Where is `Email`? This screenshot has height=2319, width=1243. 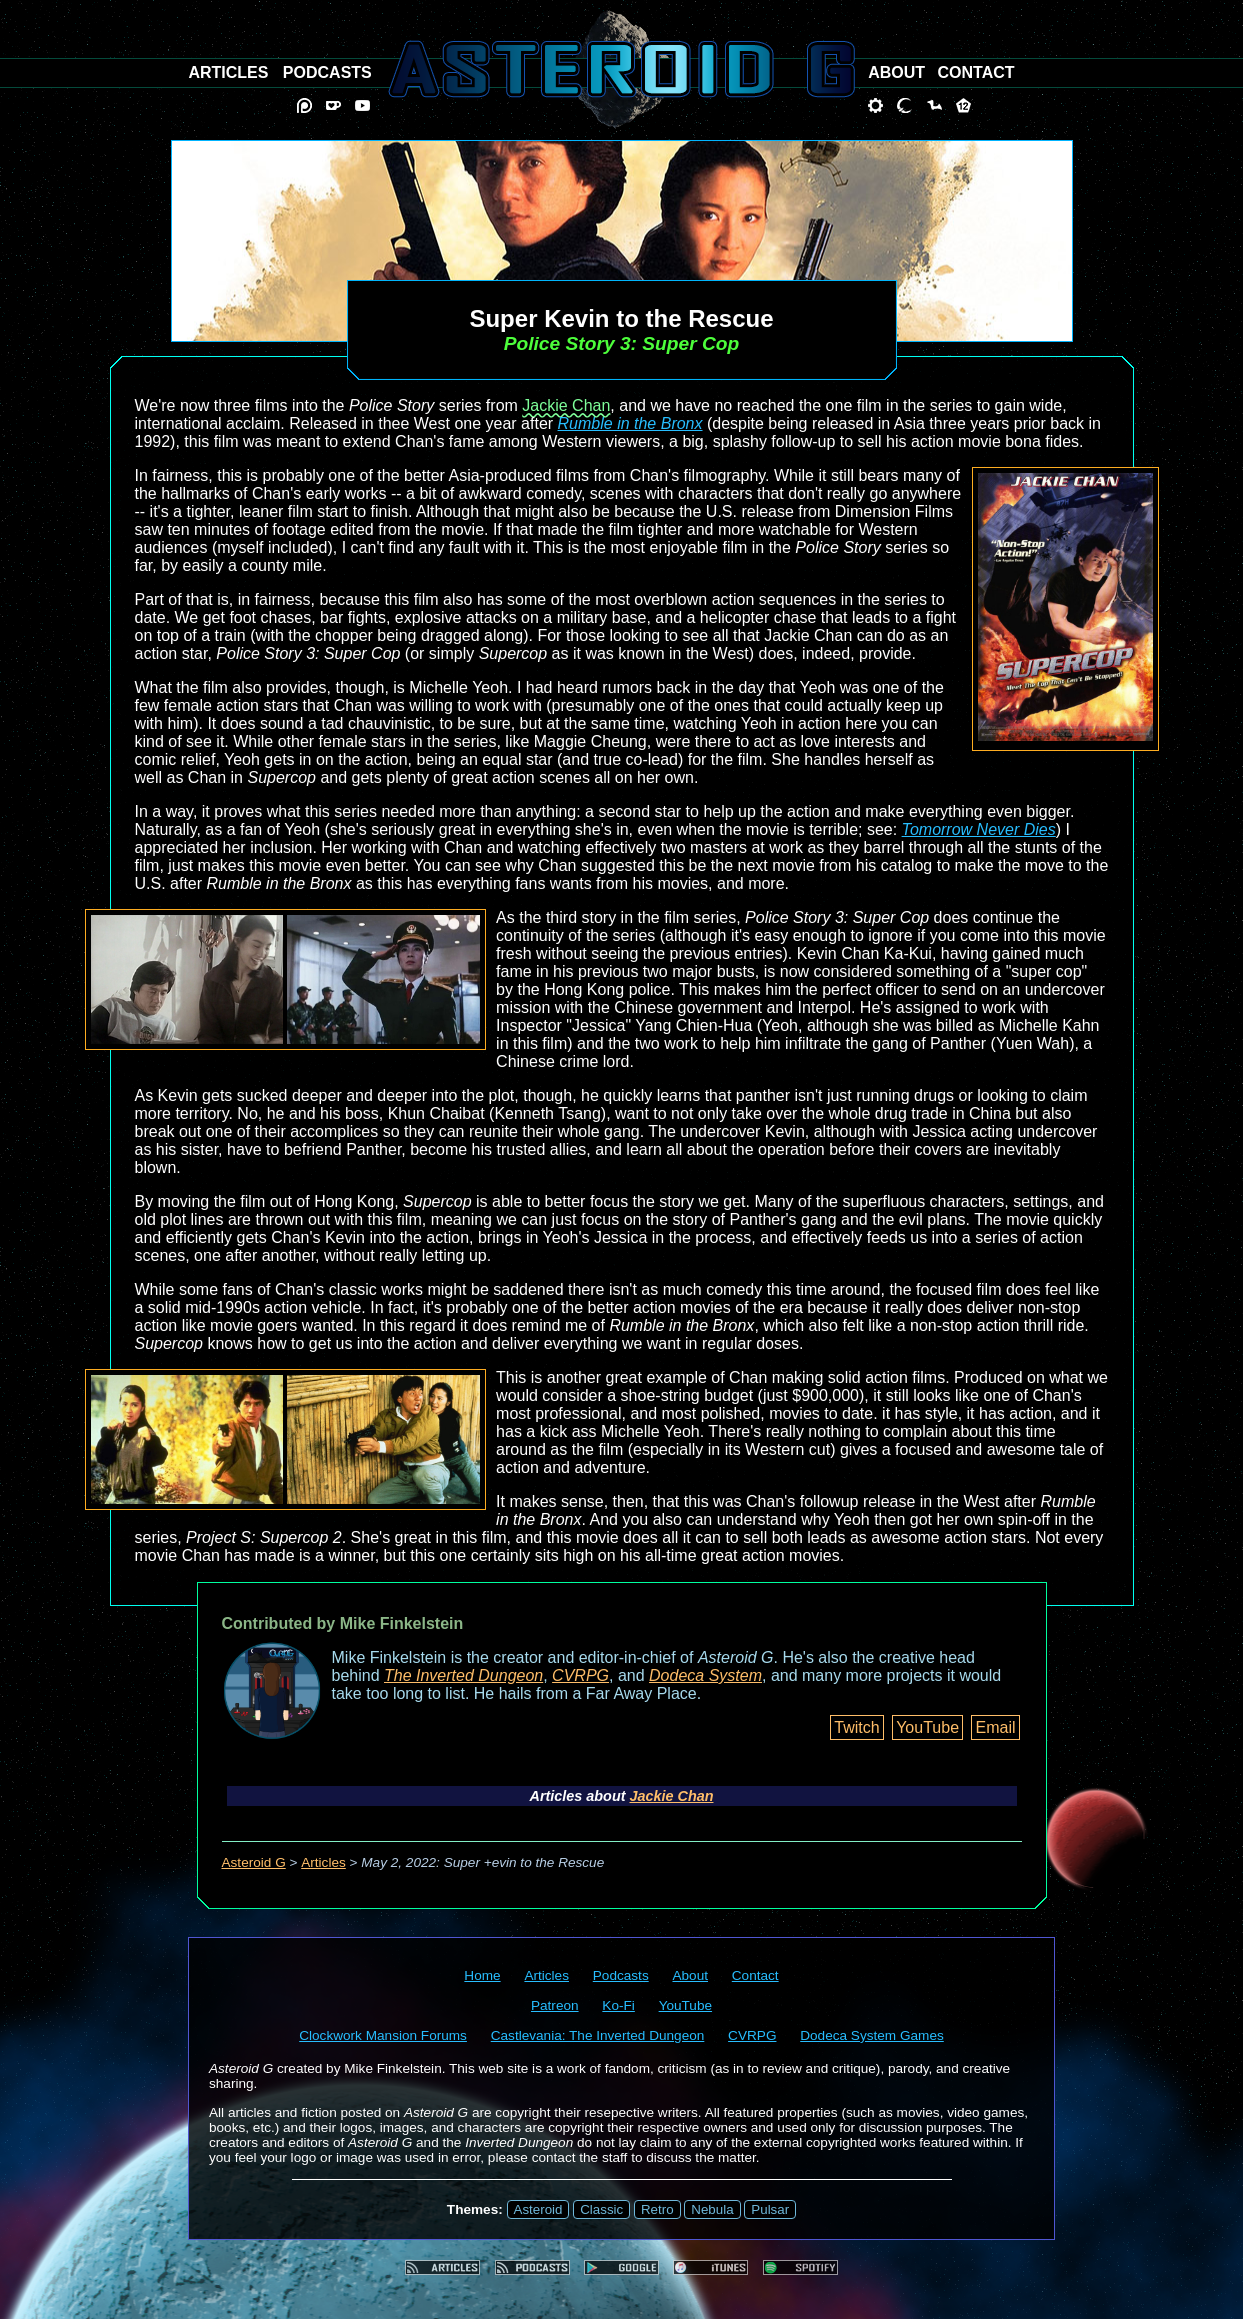 Email is located at coordinates (995, 1727).